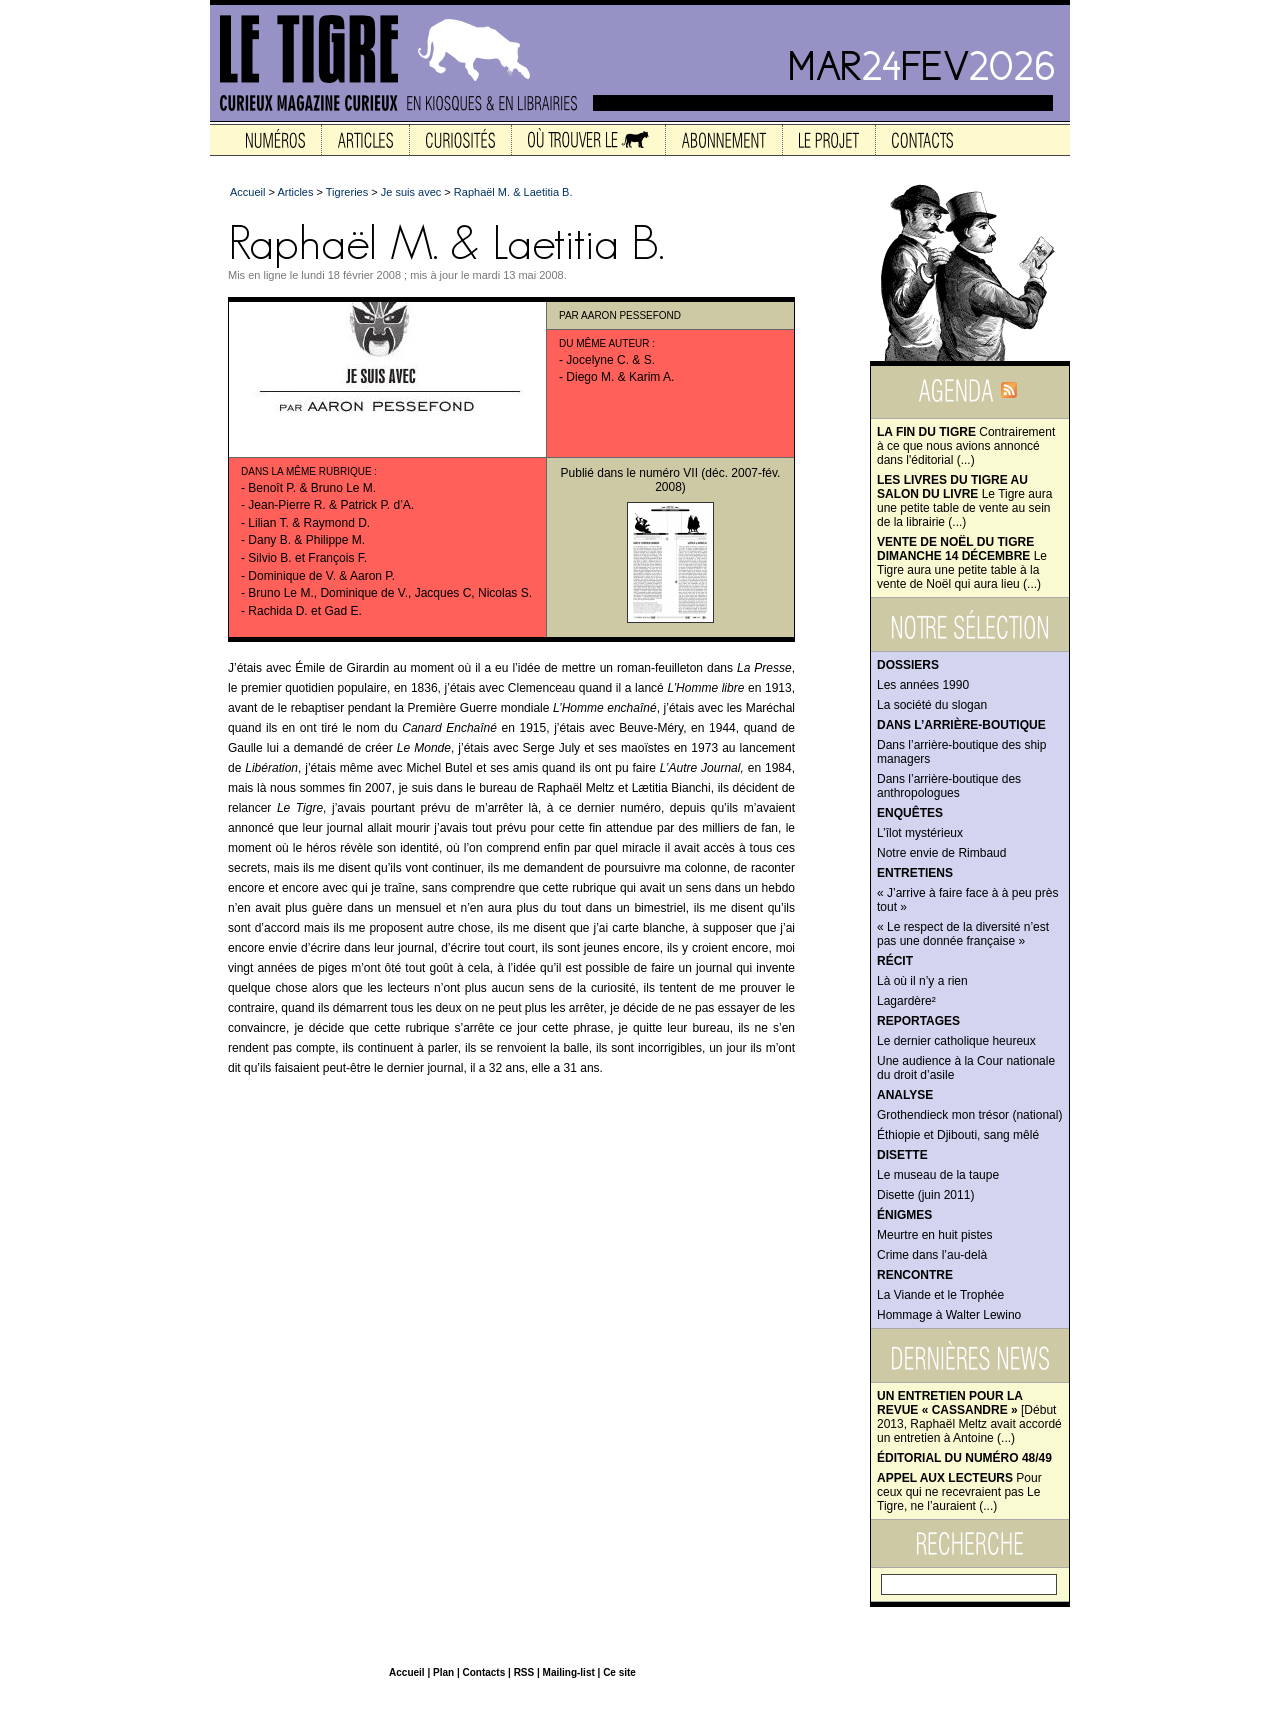  Describe the element at coordinates (306, 540) in the screenshot. I see `Dany B. & Philippe M.` at that location.